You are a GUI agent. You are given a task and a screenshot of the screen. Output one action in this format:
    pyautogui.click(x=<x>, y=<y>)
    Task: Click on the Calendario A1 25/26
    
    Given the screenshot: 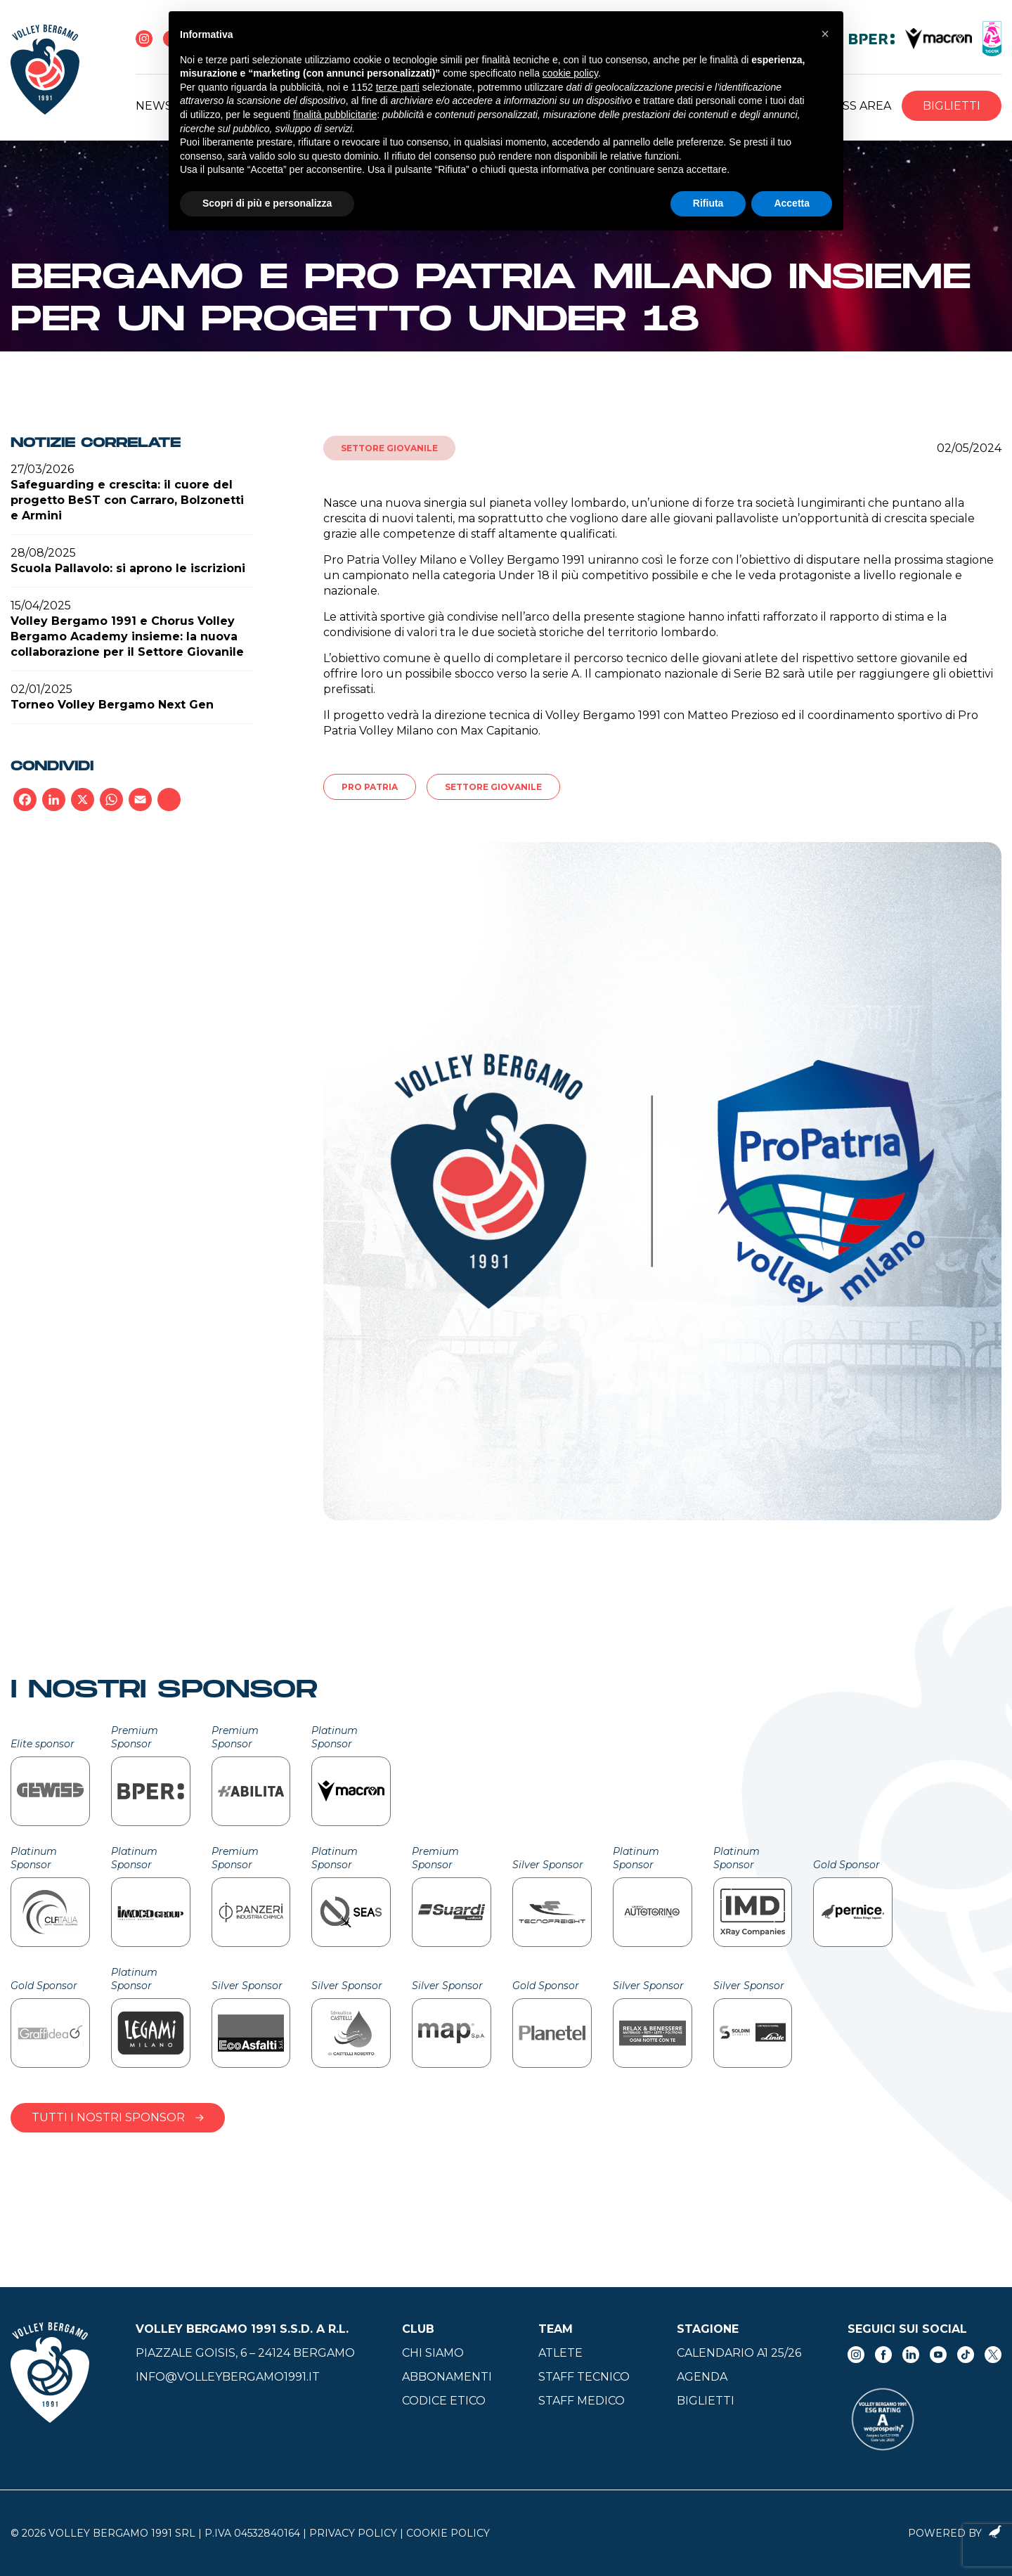 What is the action you would take?
    pyautogui.click(x=739, y=2353)
    